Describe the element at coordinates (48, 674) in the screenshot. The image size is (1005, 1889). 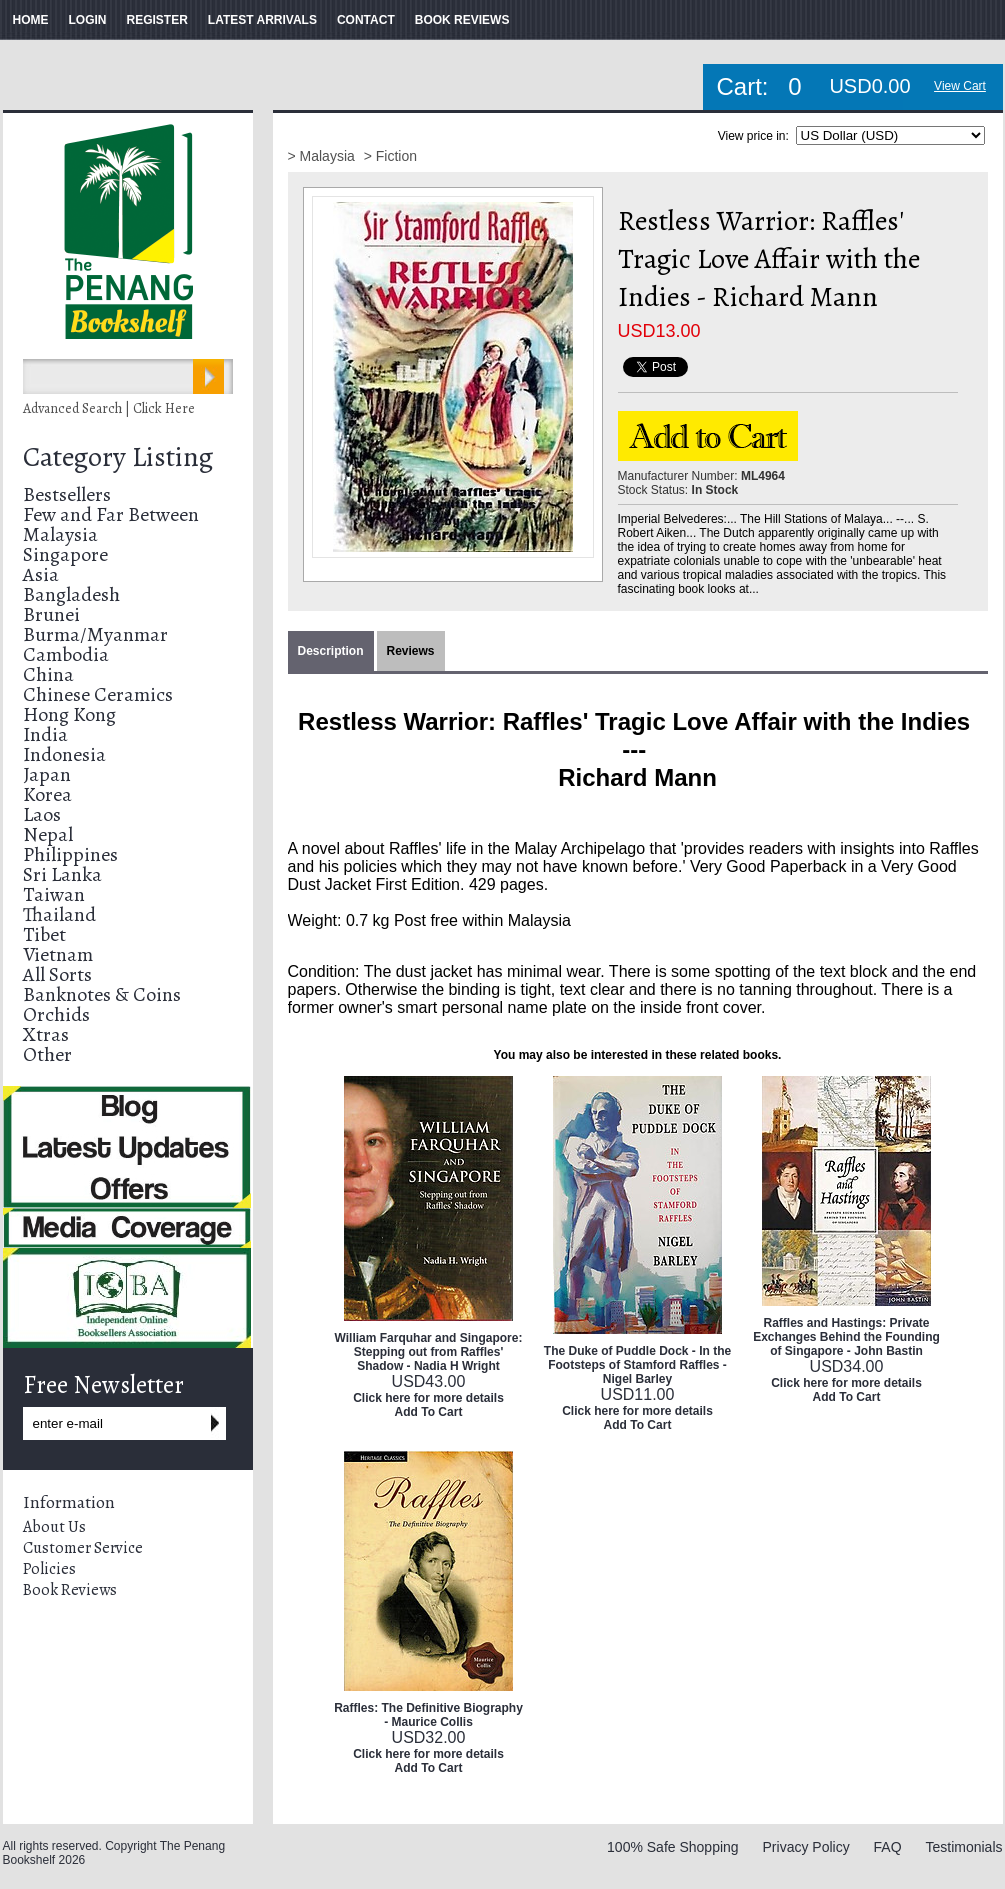
I see `China` at that location.